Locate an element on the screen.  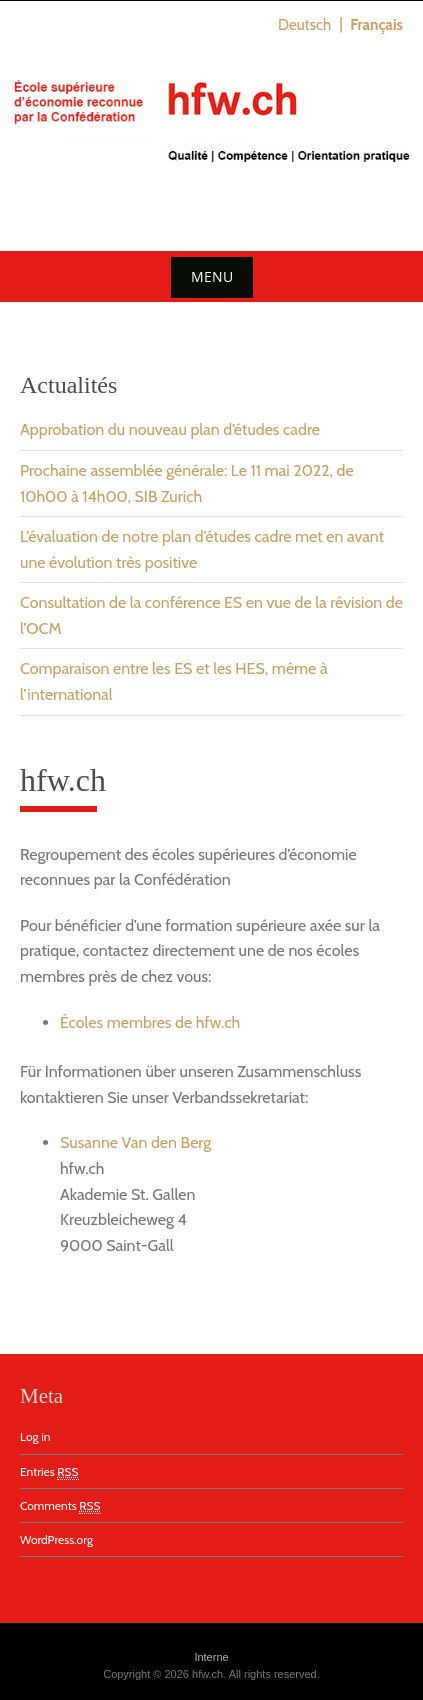
Comments is located at coordinates (60, 1506).